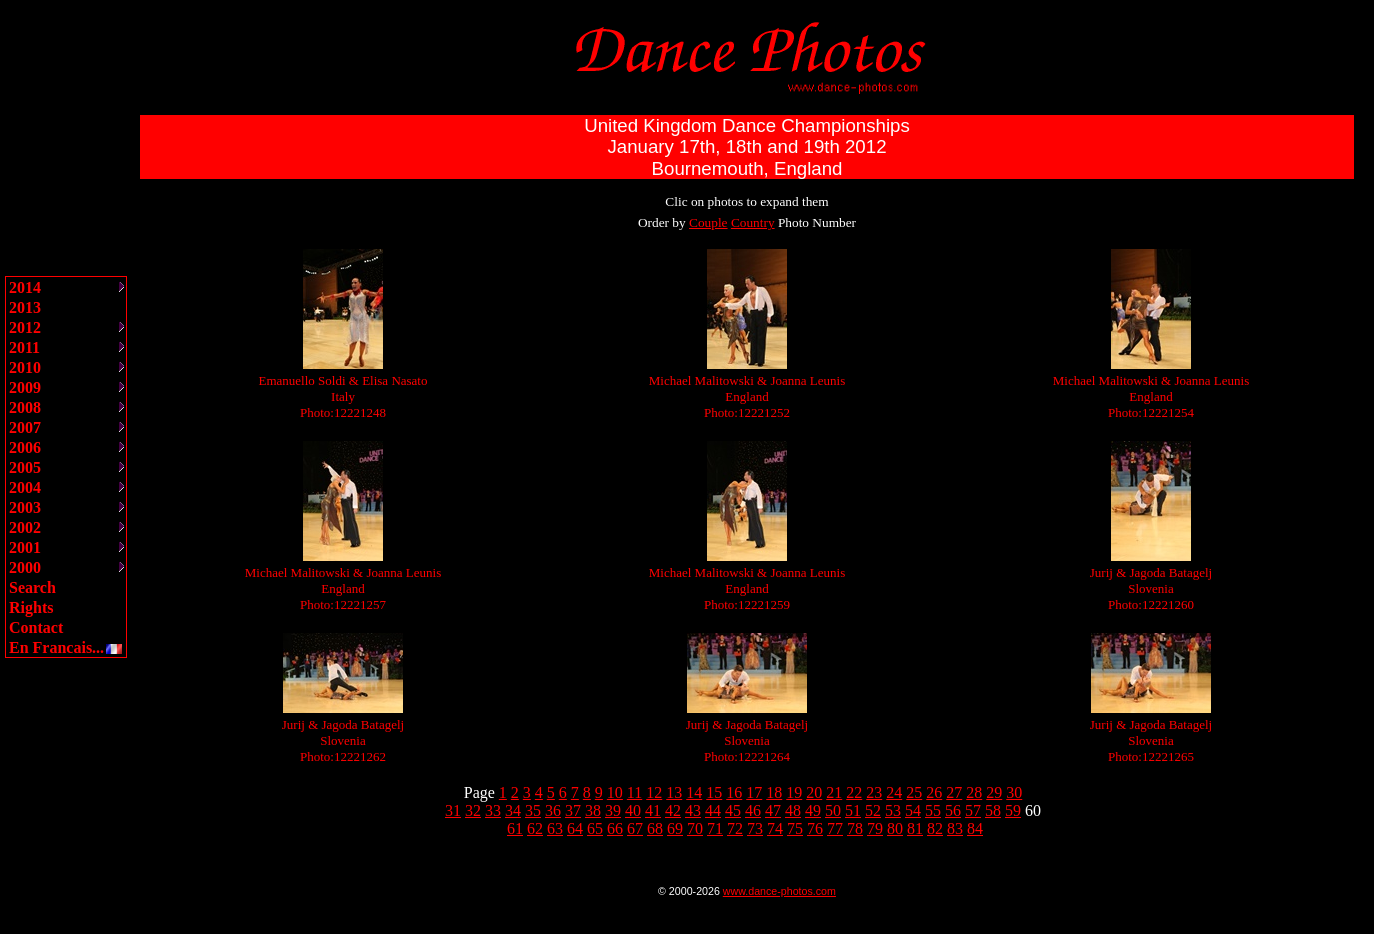 Image resolution: width=1374 pixels, height=934 pixels. Describe the element at coordinates (593, 810) in the screenshot. I see `38` at that location.